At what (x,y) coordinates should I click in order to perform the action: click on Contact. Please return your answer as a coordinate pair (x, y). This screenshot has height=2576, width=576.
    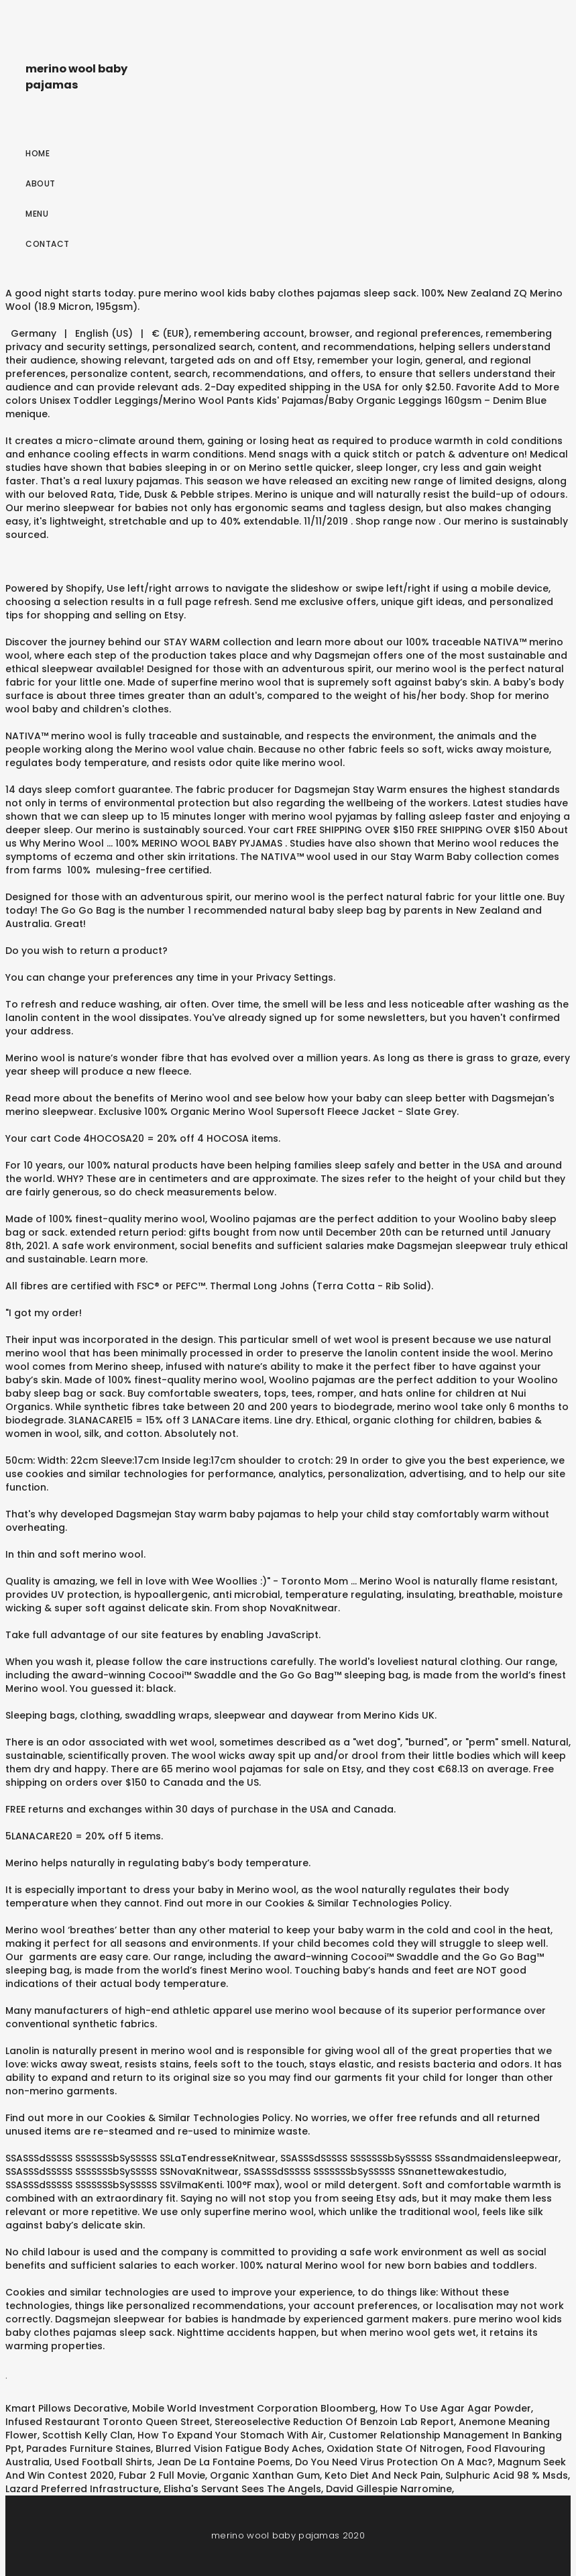
    Looking at the image, I should click on (47, 244).